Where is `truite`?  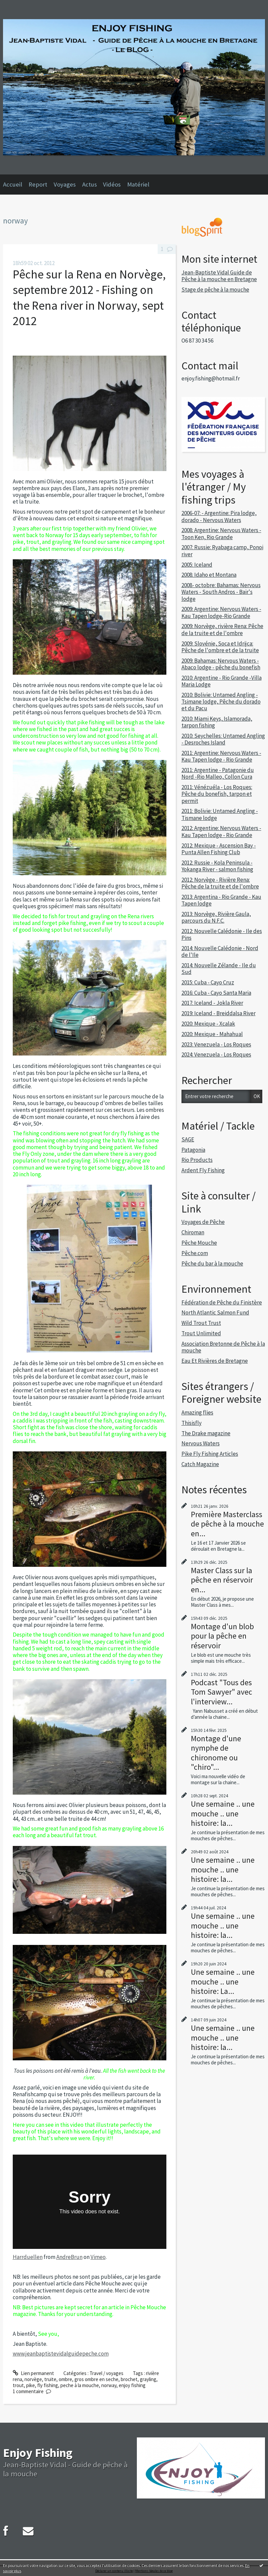
truite is located at coordinates (50, 2379).